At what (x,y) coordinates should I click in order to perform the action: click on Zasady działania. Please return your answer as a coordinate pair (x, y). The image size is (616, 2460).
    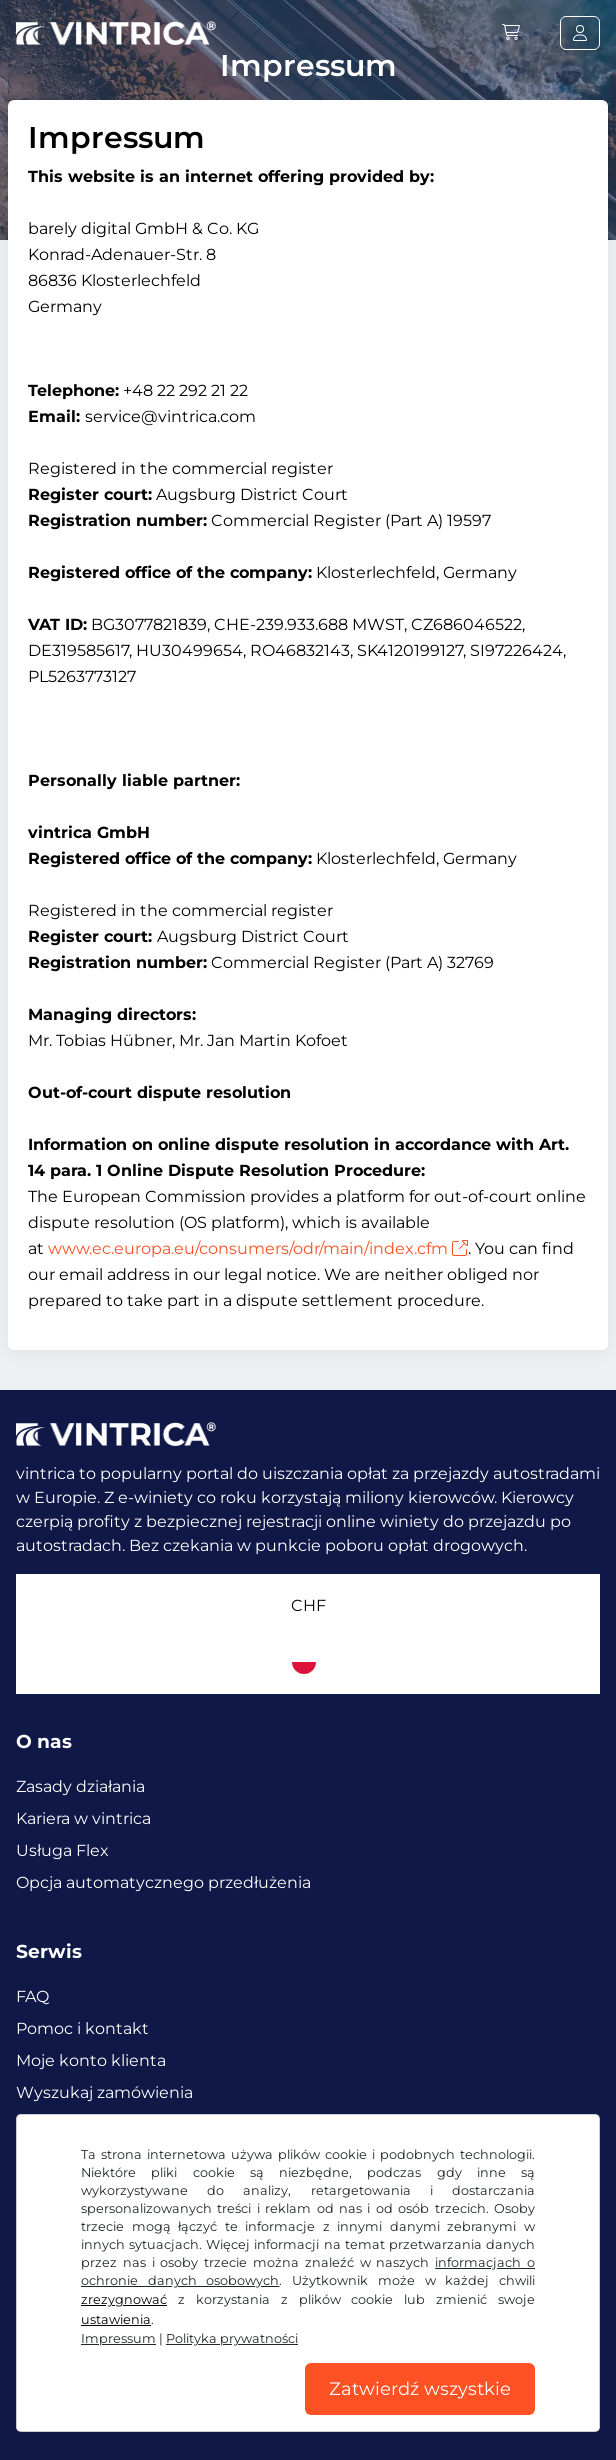
    Looking at the image, I should click on (80, 1786).